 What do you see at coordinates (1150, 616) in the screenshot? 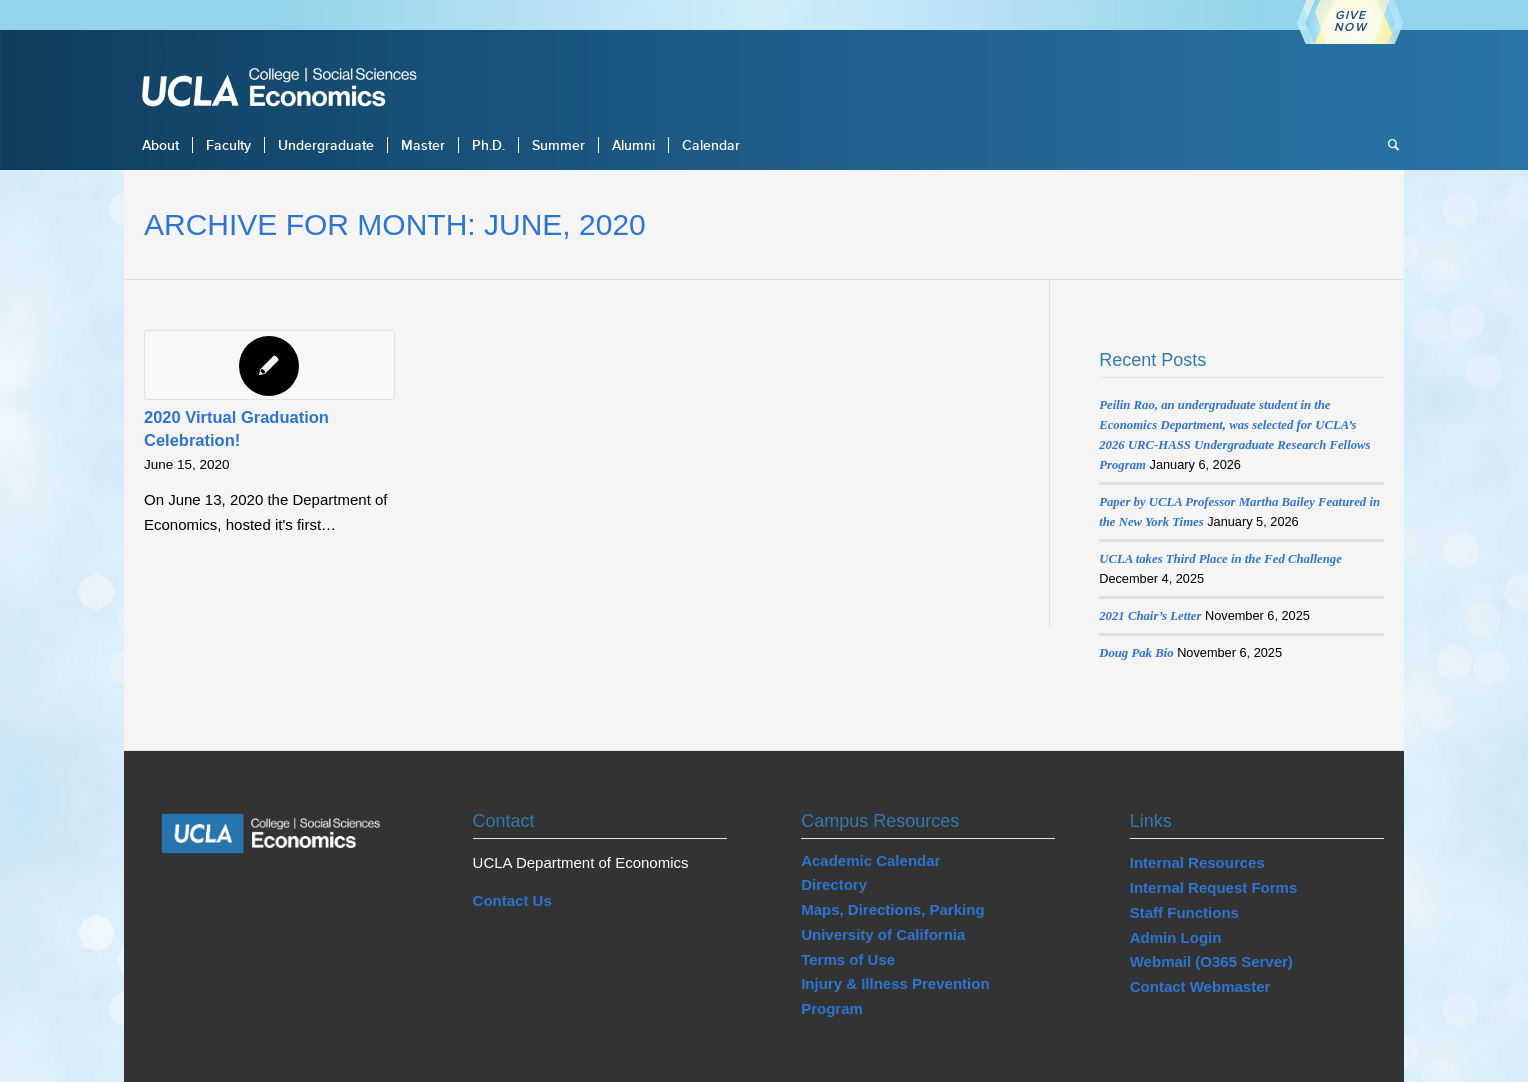
I see `2021 Chair’s Letter` at bounding box center [1150, 616].